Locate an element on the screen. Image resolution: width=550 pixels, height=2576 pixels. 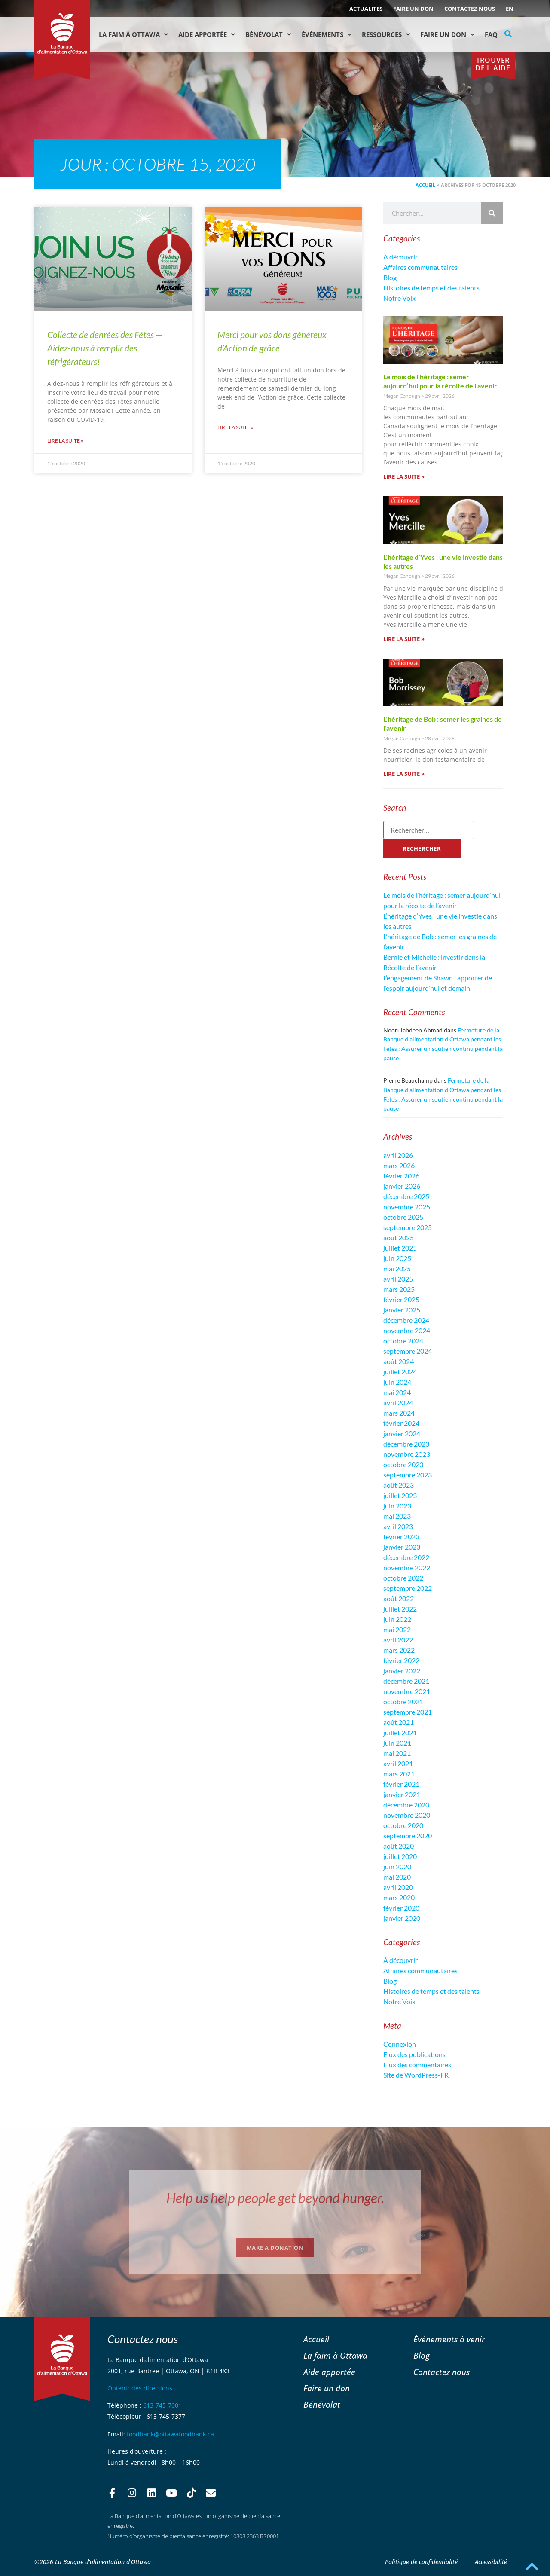
Connexion is located at coordinates (399, 2044).